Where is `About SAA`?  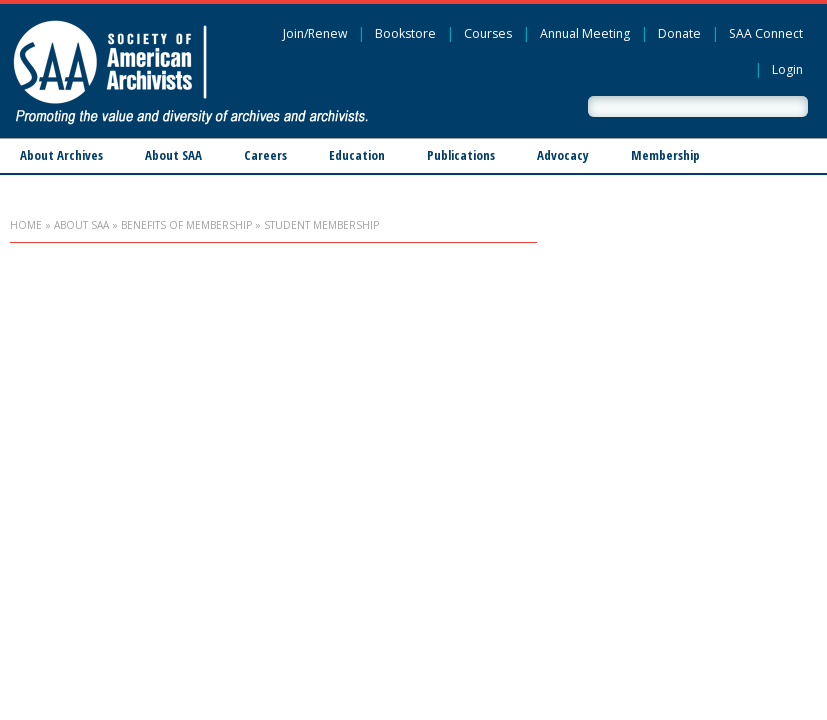 About SAA is located at coordinates (173, 155).